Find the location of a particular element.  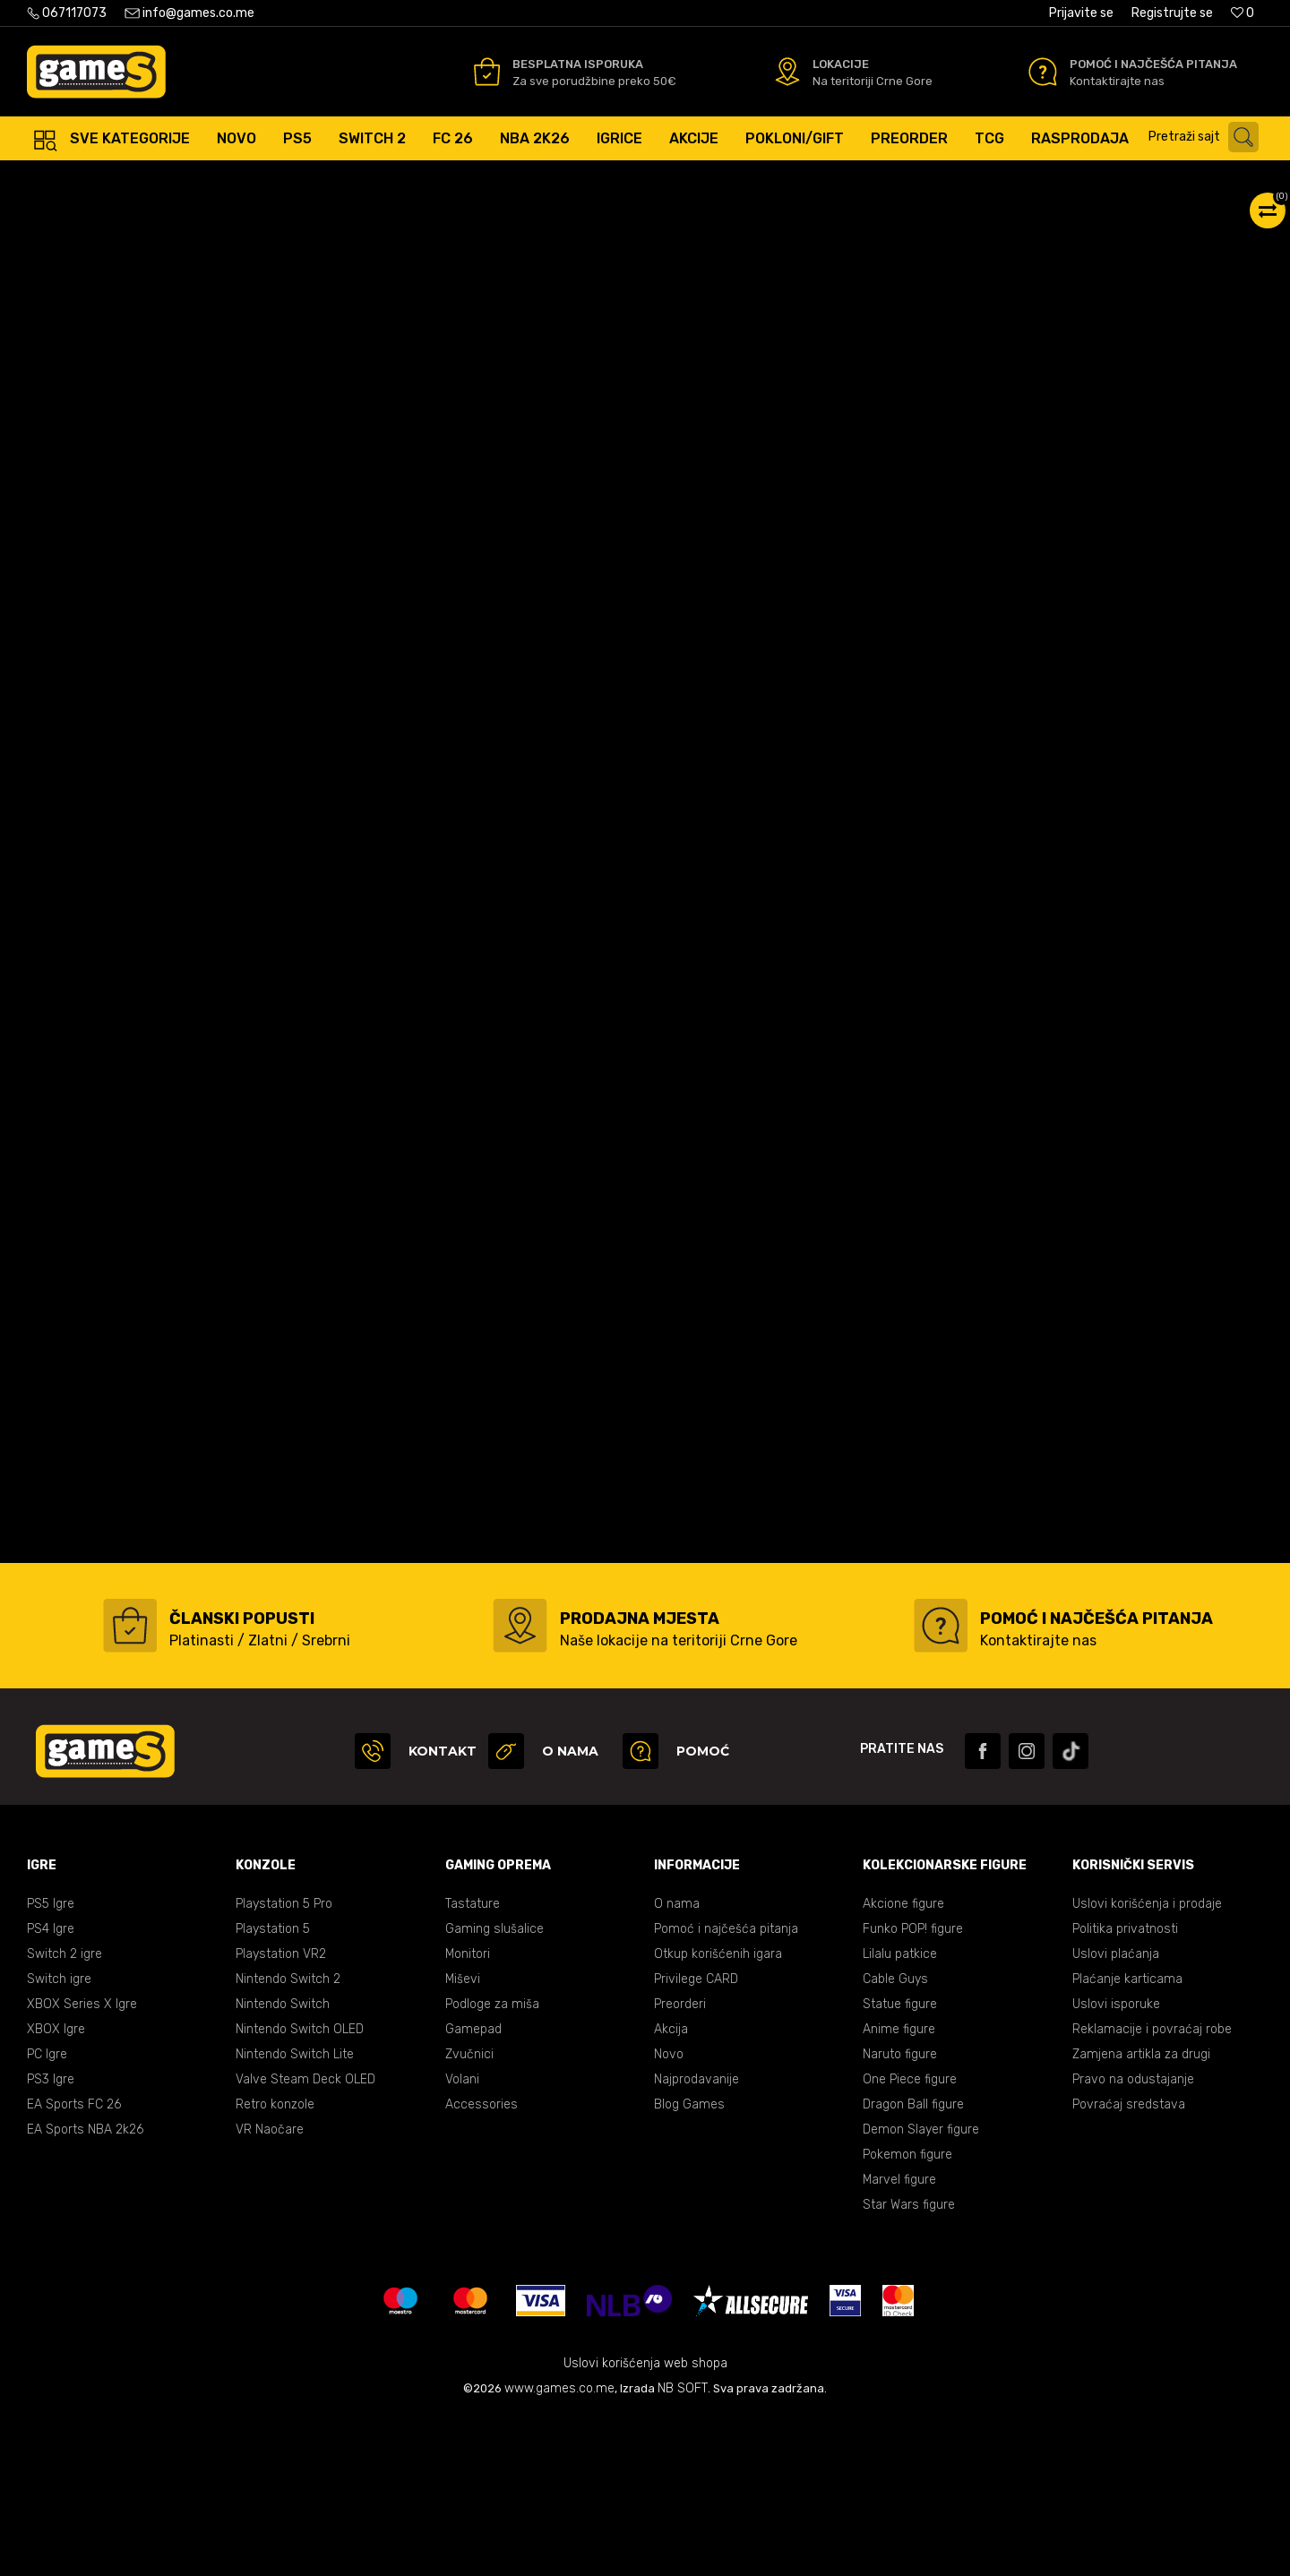

Nintendo Switch Lite is located at coordinates (295, 2213).